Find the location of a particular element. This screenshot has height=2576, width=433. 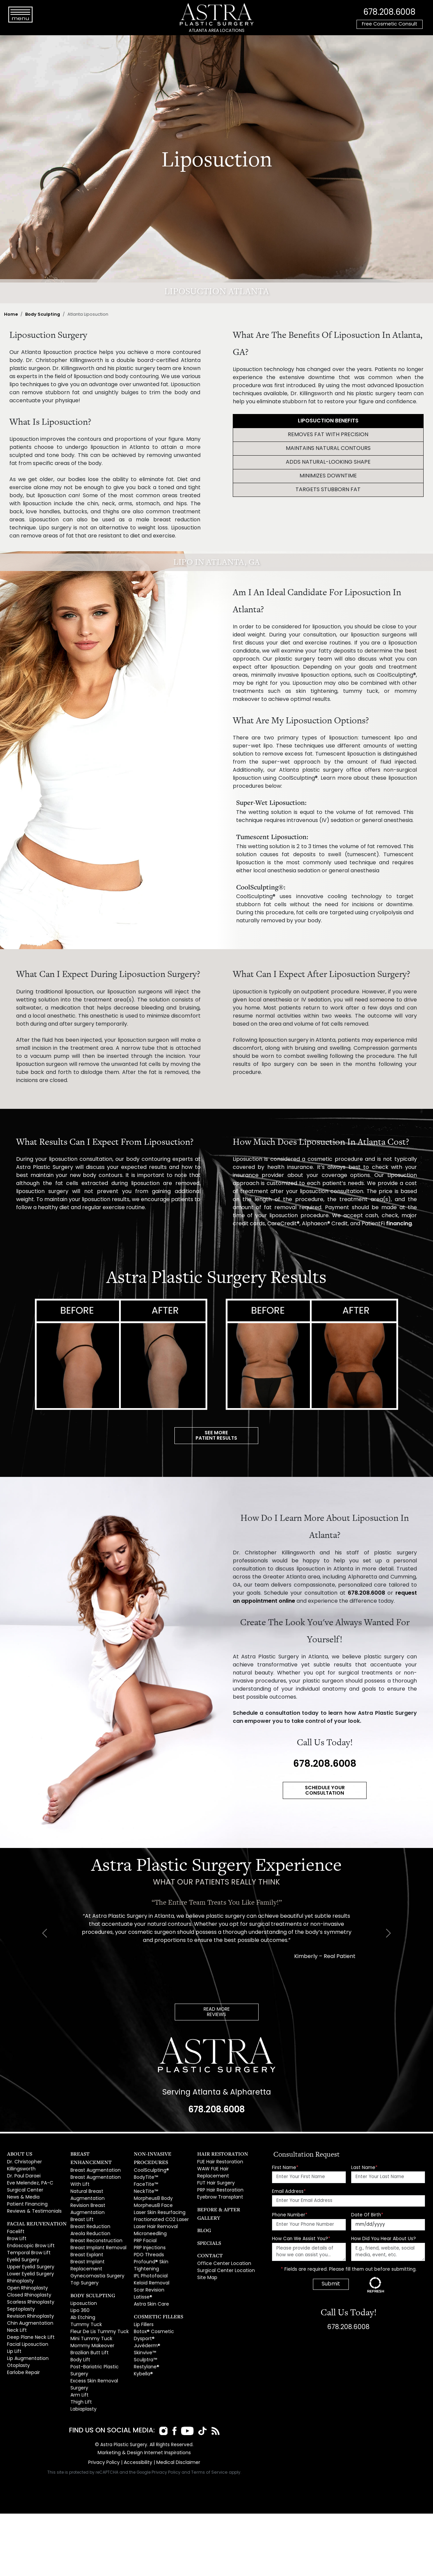

How Can We Assist You? is located at coordinates (301, 2235).